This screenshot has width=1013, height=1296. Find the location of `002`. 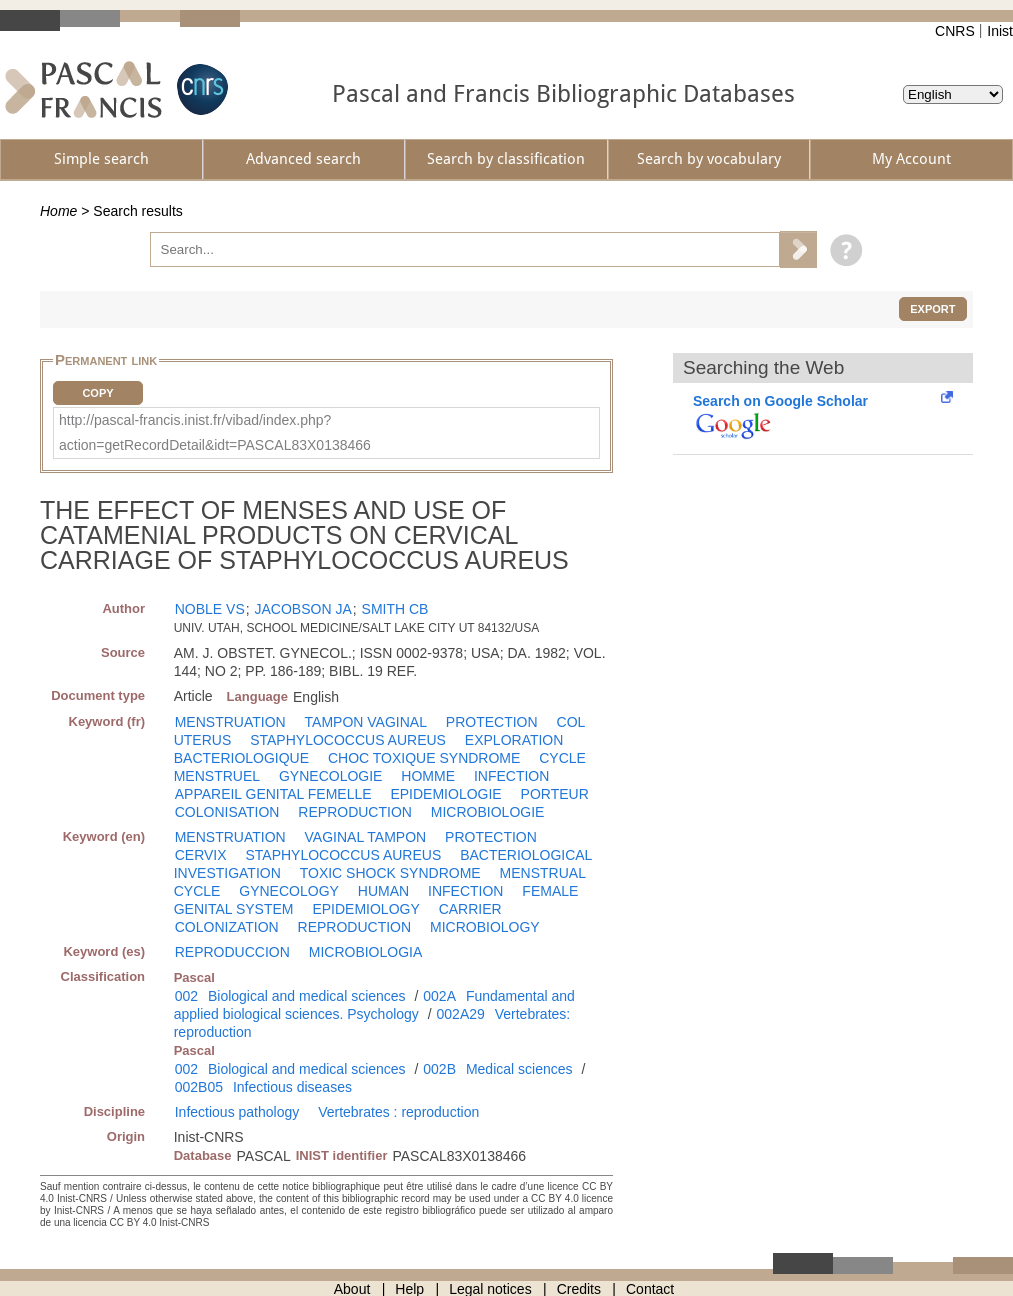

002 is located at coordinates (186, 996).